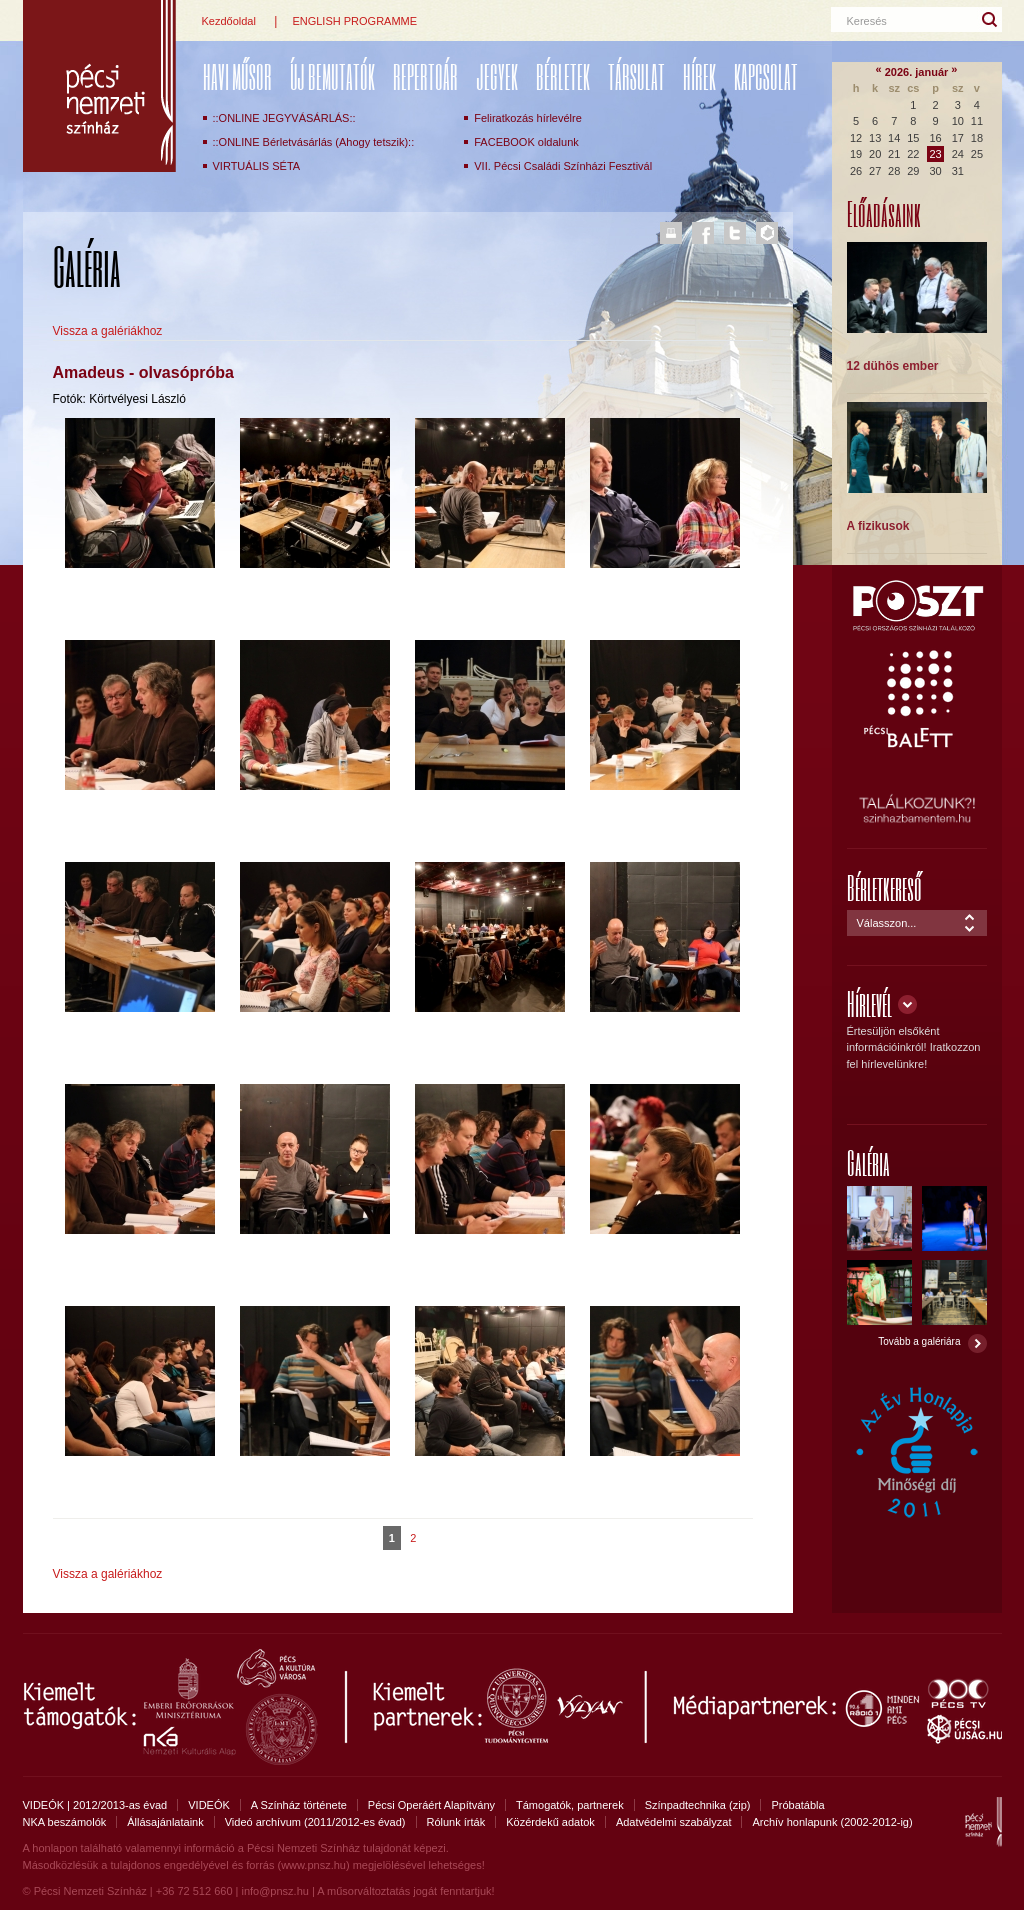 The height and width of the screenshot is (1910, 1024). What do you see at coordinates (570, 1805) in the screenshot?
I see `Támogatók, partnerek` at bounding box center [570, 1805].